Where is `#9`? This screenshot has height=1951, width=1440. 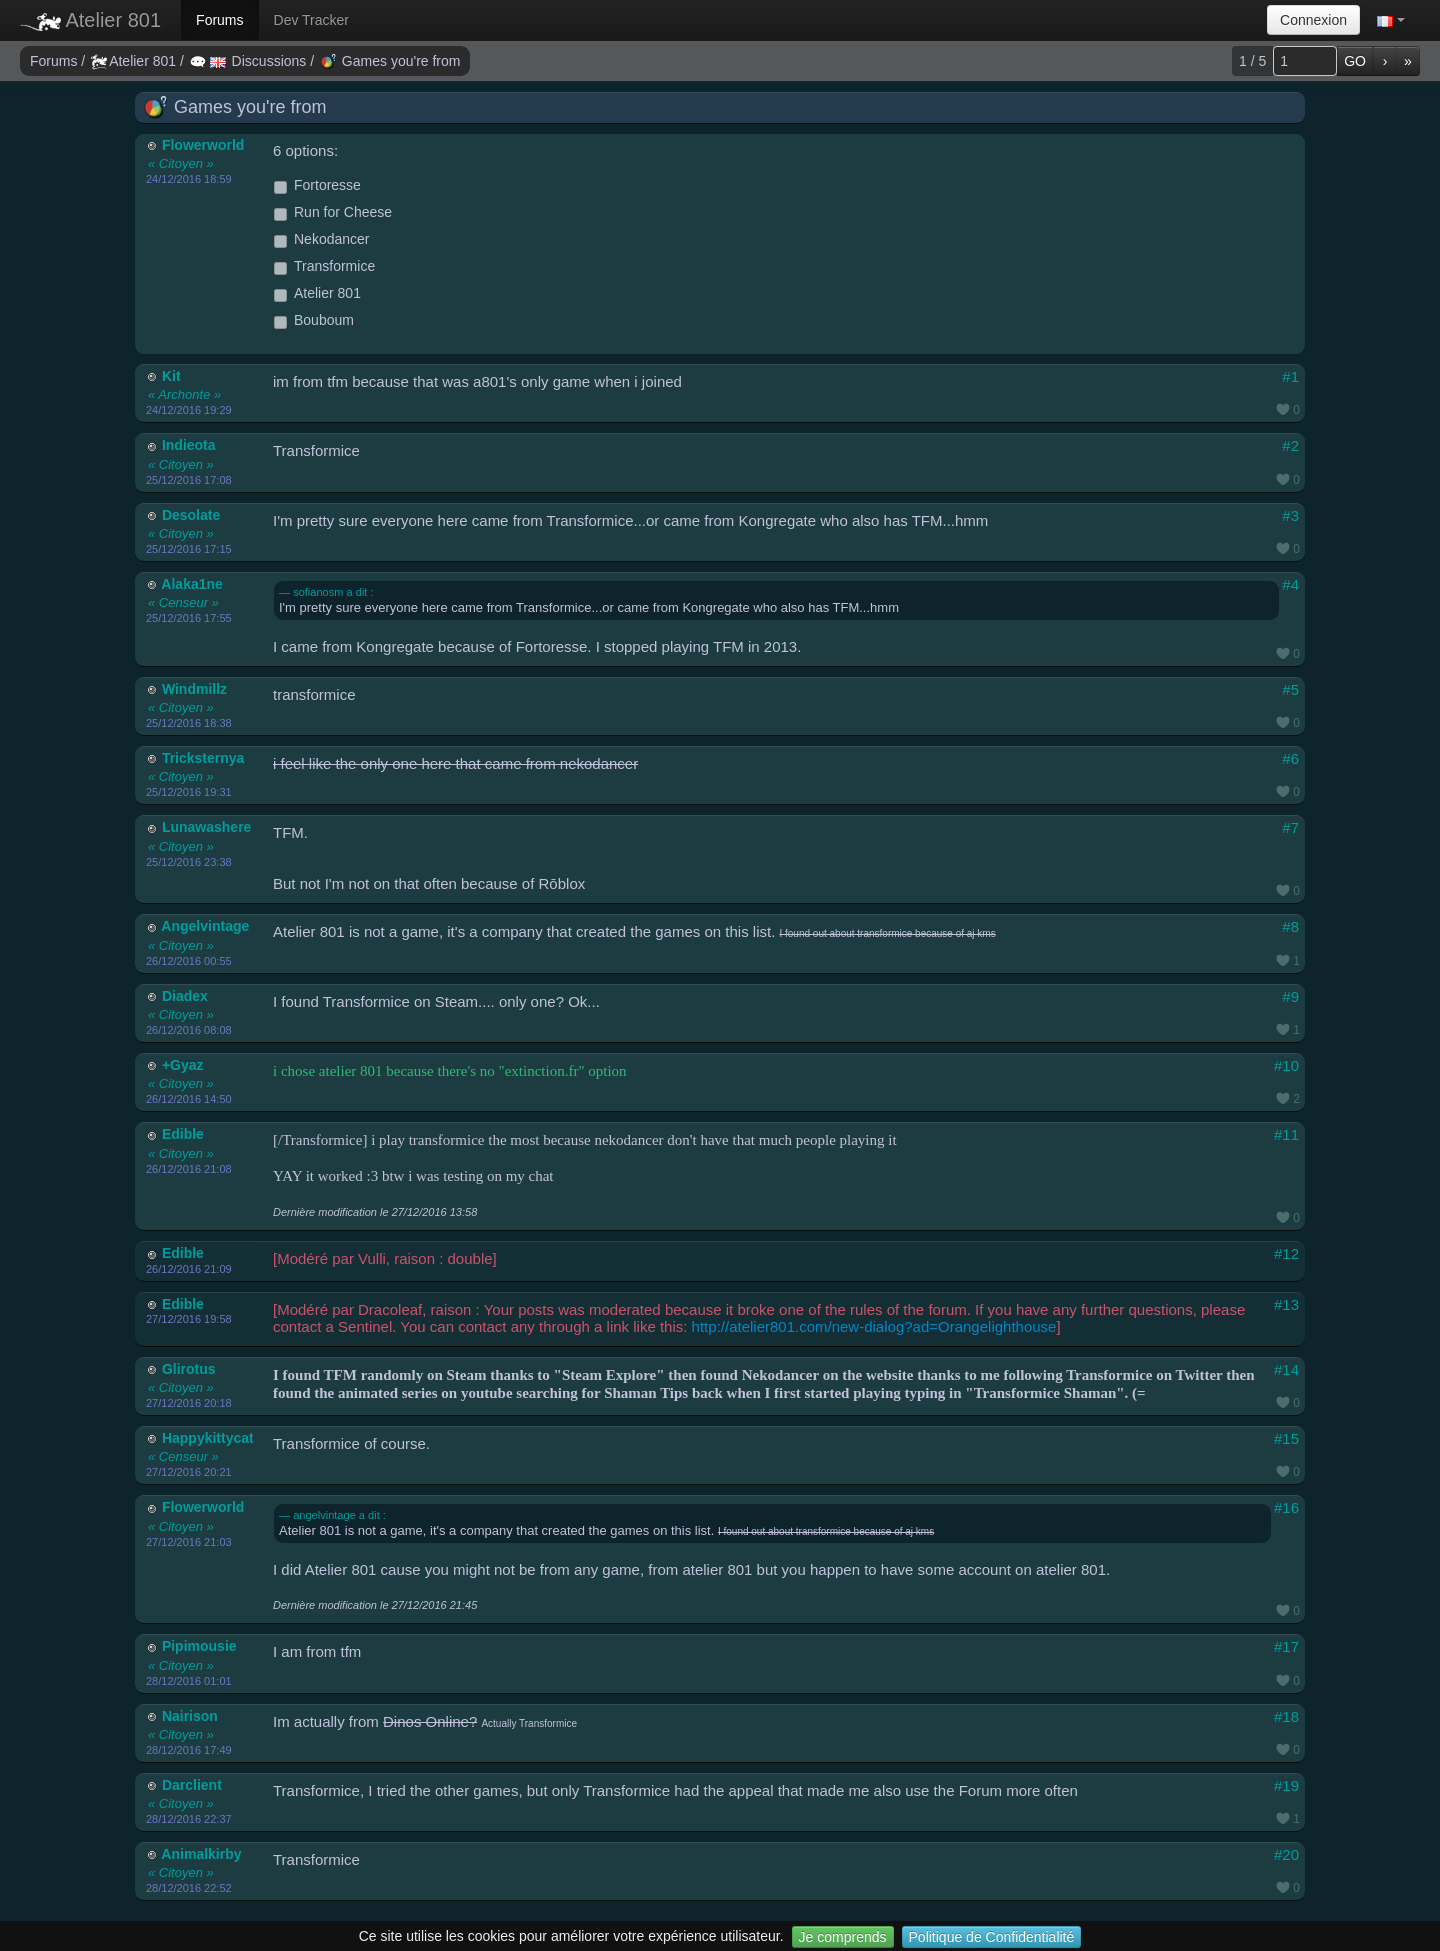
#9 is located at coordinates (1290, 996).